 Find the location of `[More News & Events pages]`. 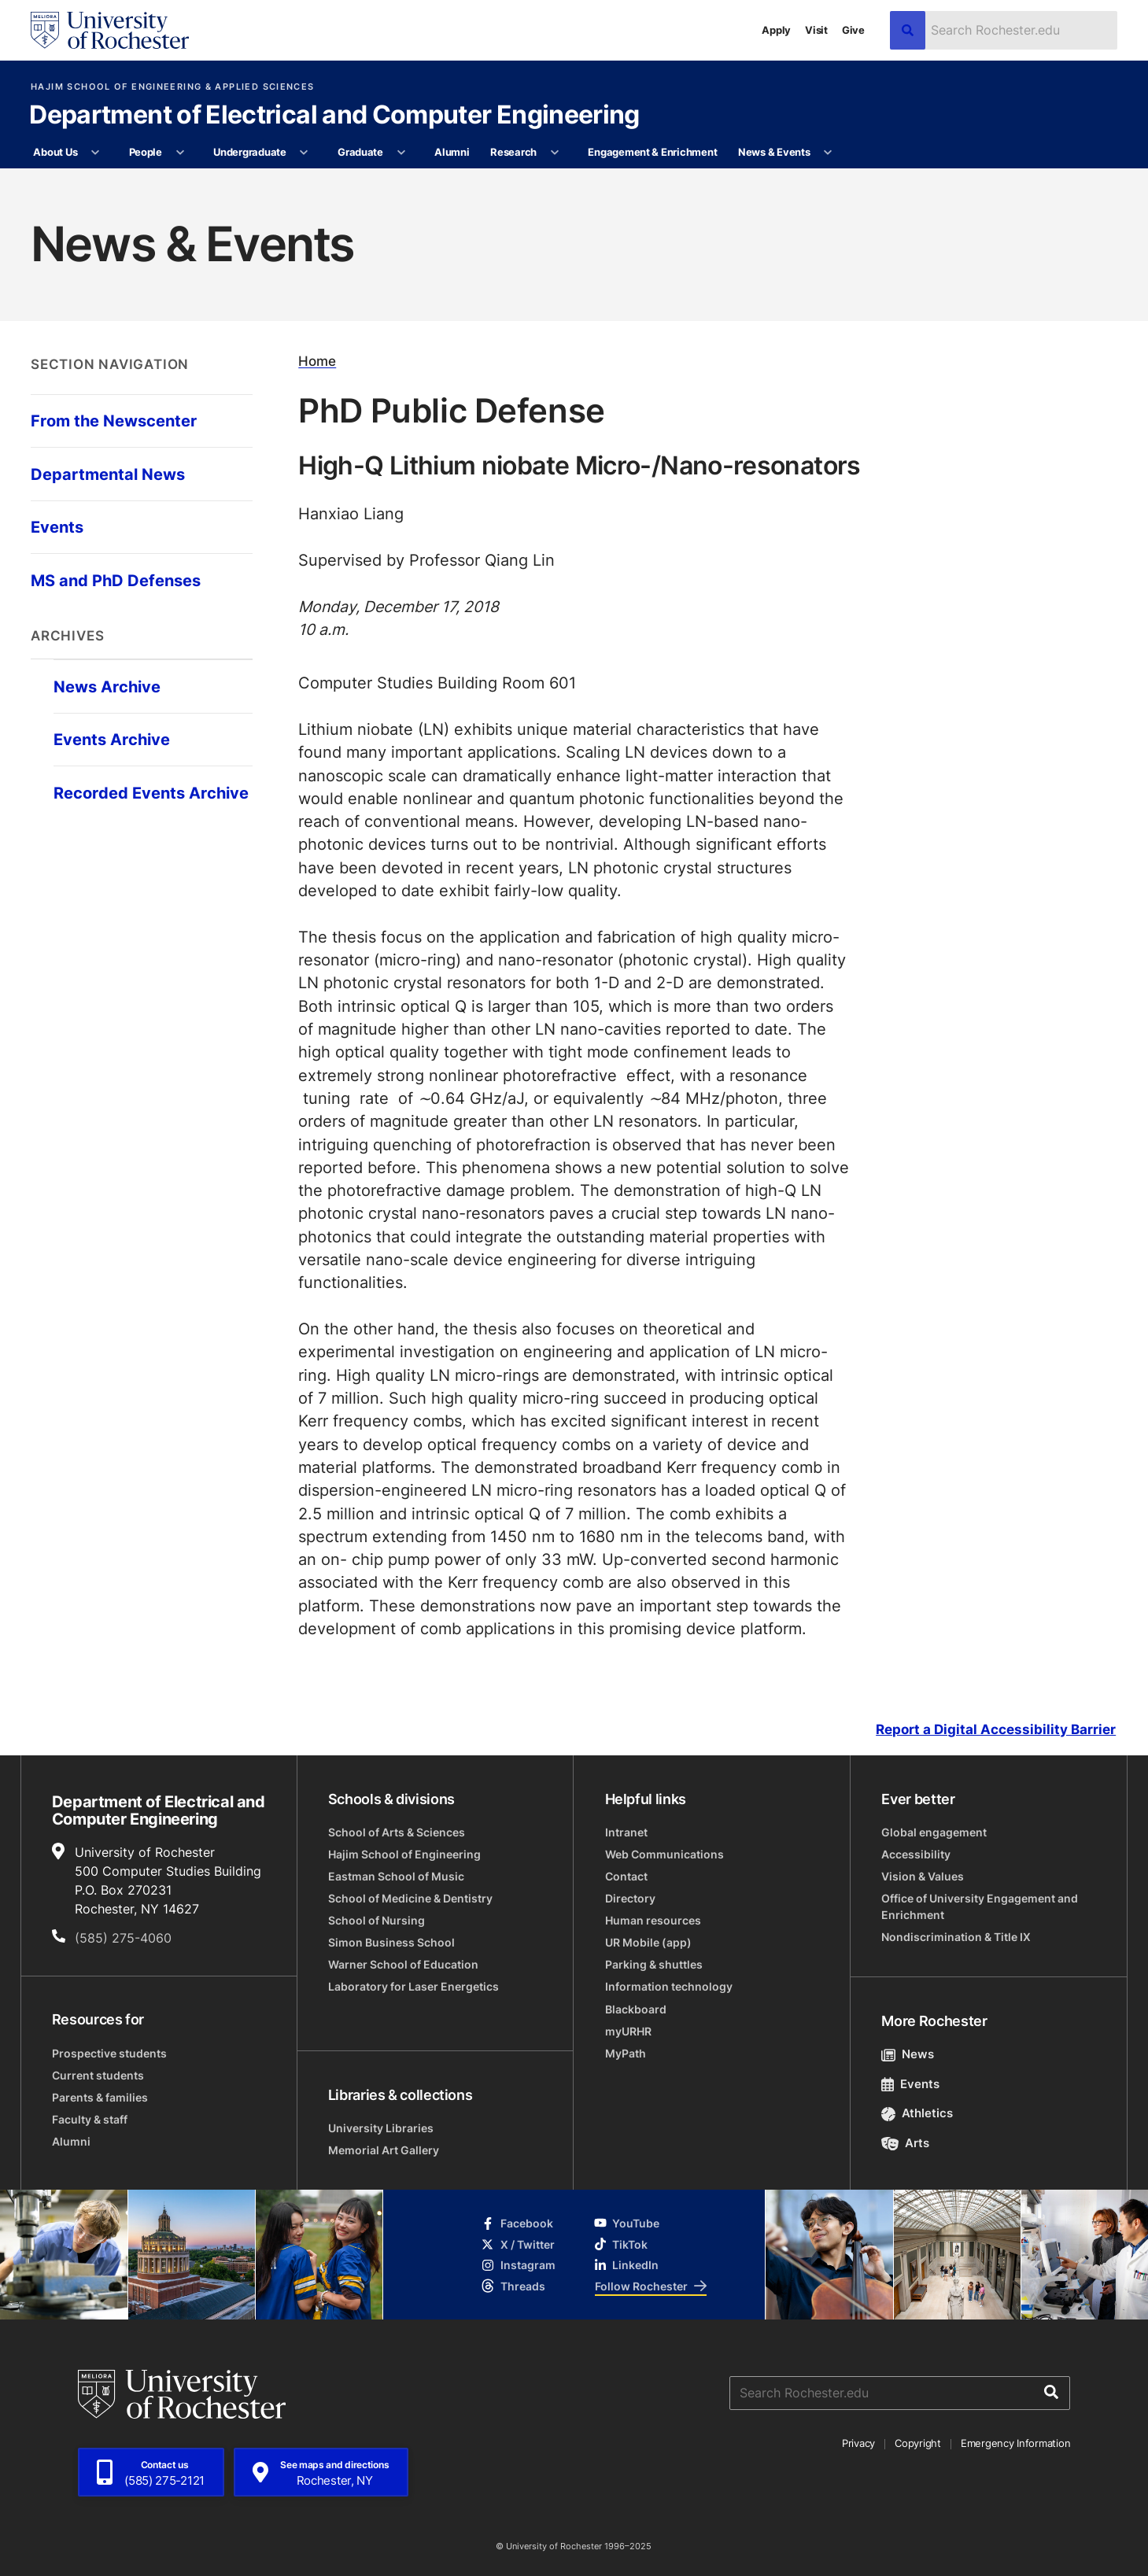

[More News & Events pages] is located at coordinates (828, 152).